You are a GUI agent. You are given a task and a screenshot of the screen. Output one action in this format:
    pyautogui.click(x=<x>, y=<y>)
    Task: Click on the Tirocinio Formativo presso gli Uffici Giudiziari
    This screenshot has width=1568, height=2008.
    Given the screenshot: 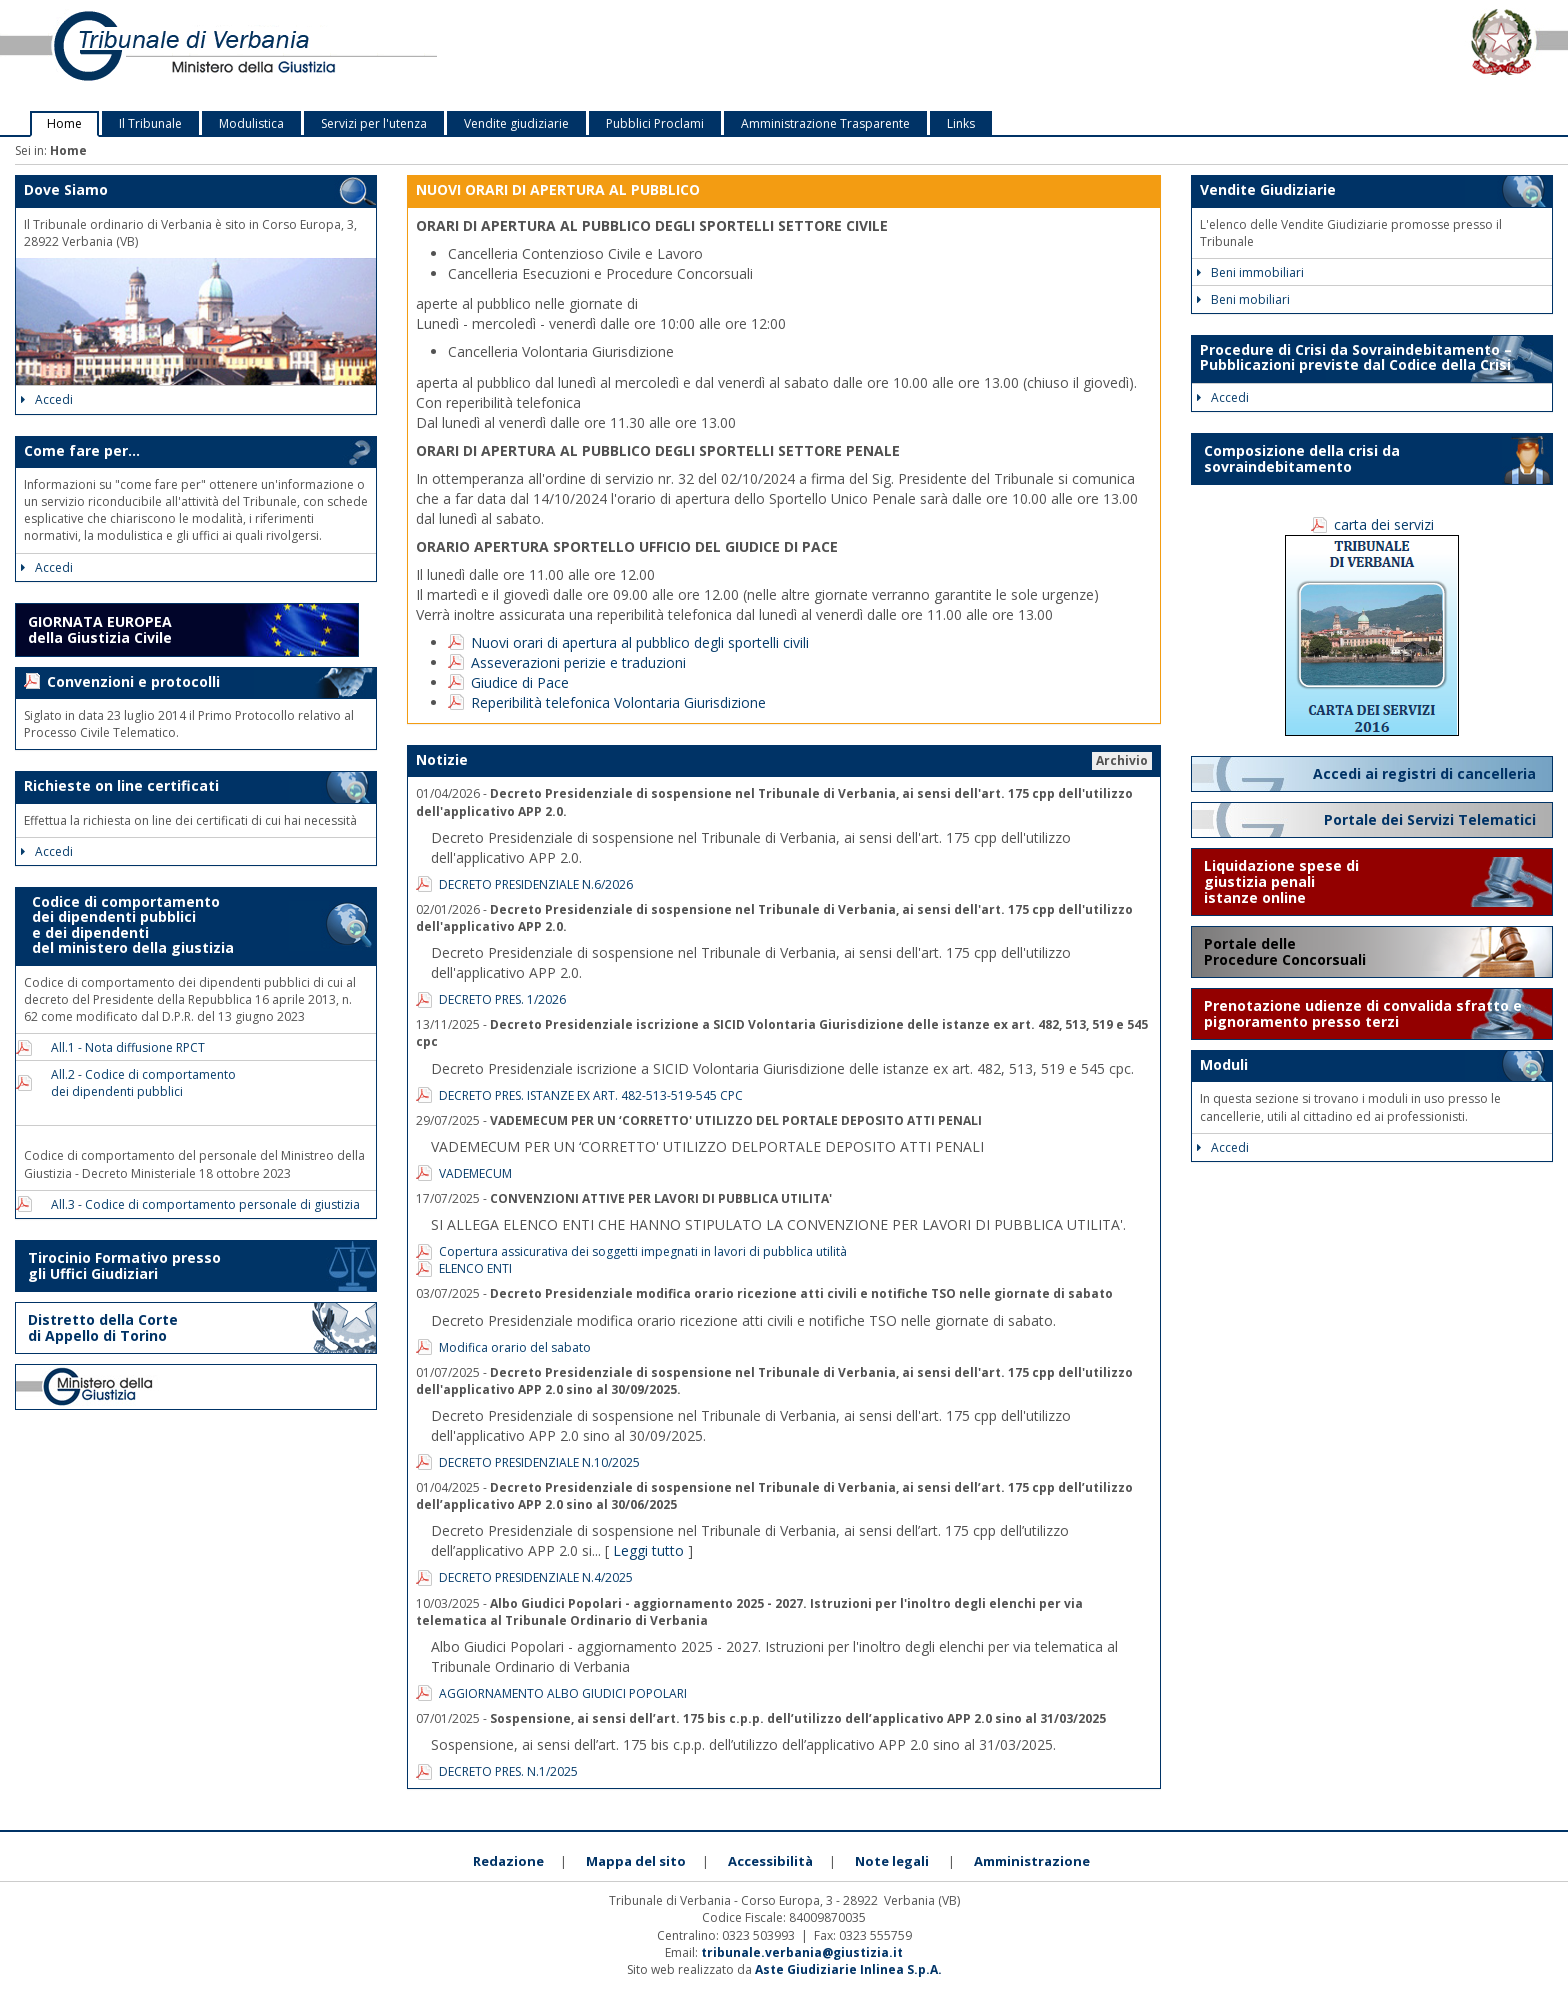 What is the action you would take?
    pyautogui.click(x=124, y=1265)
    